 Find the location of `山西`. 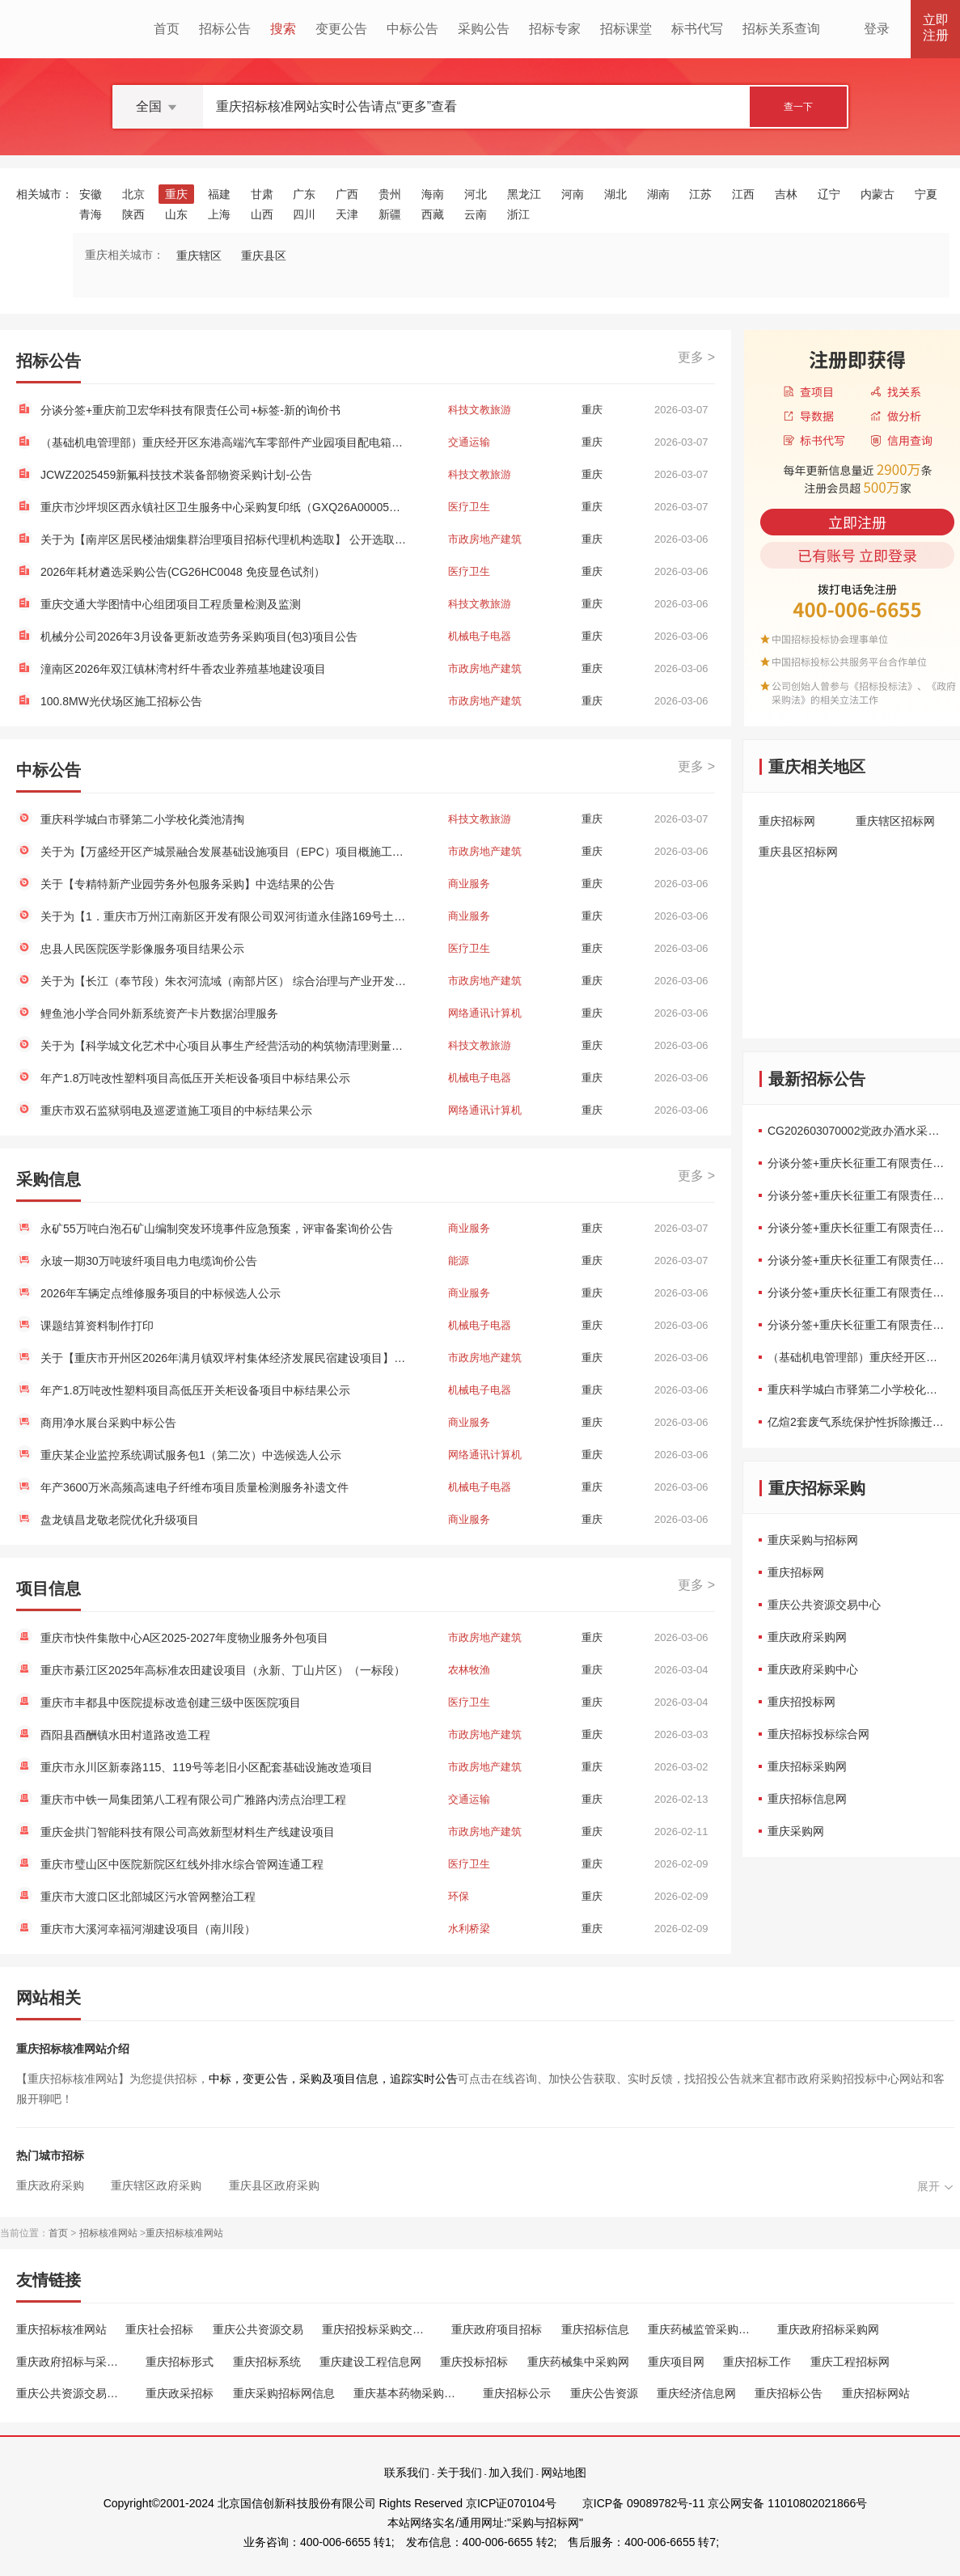

山西 is located at coordinates (262, 214).